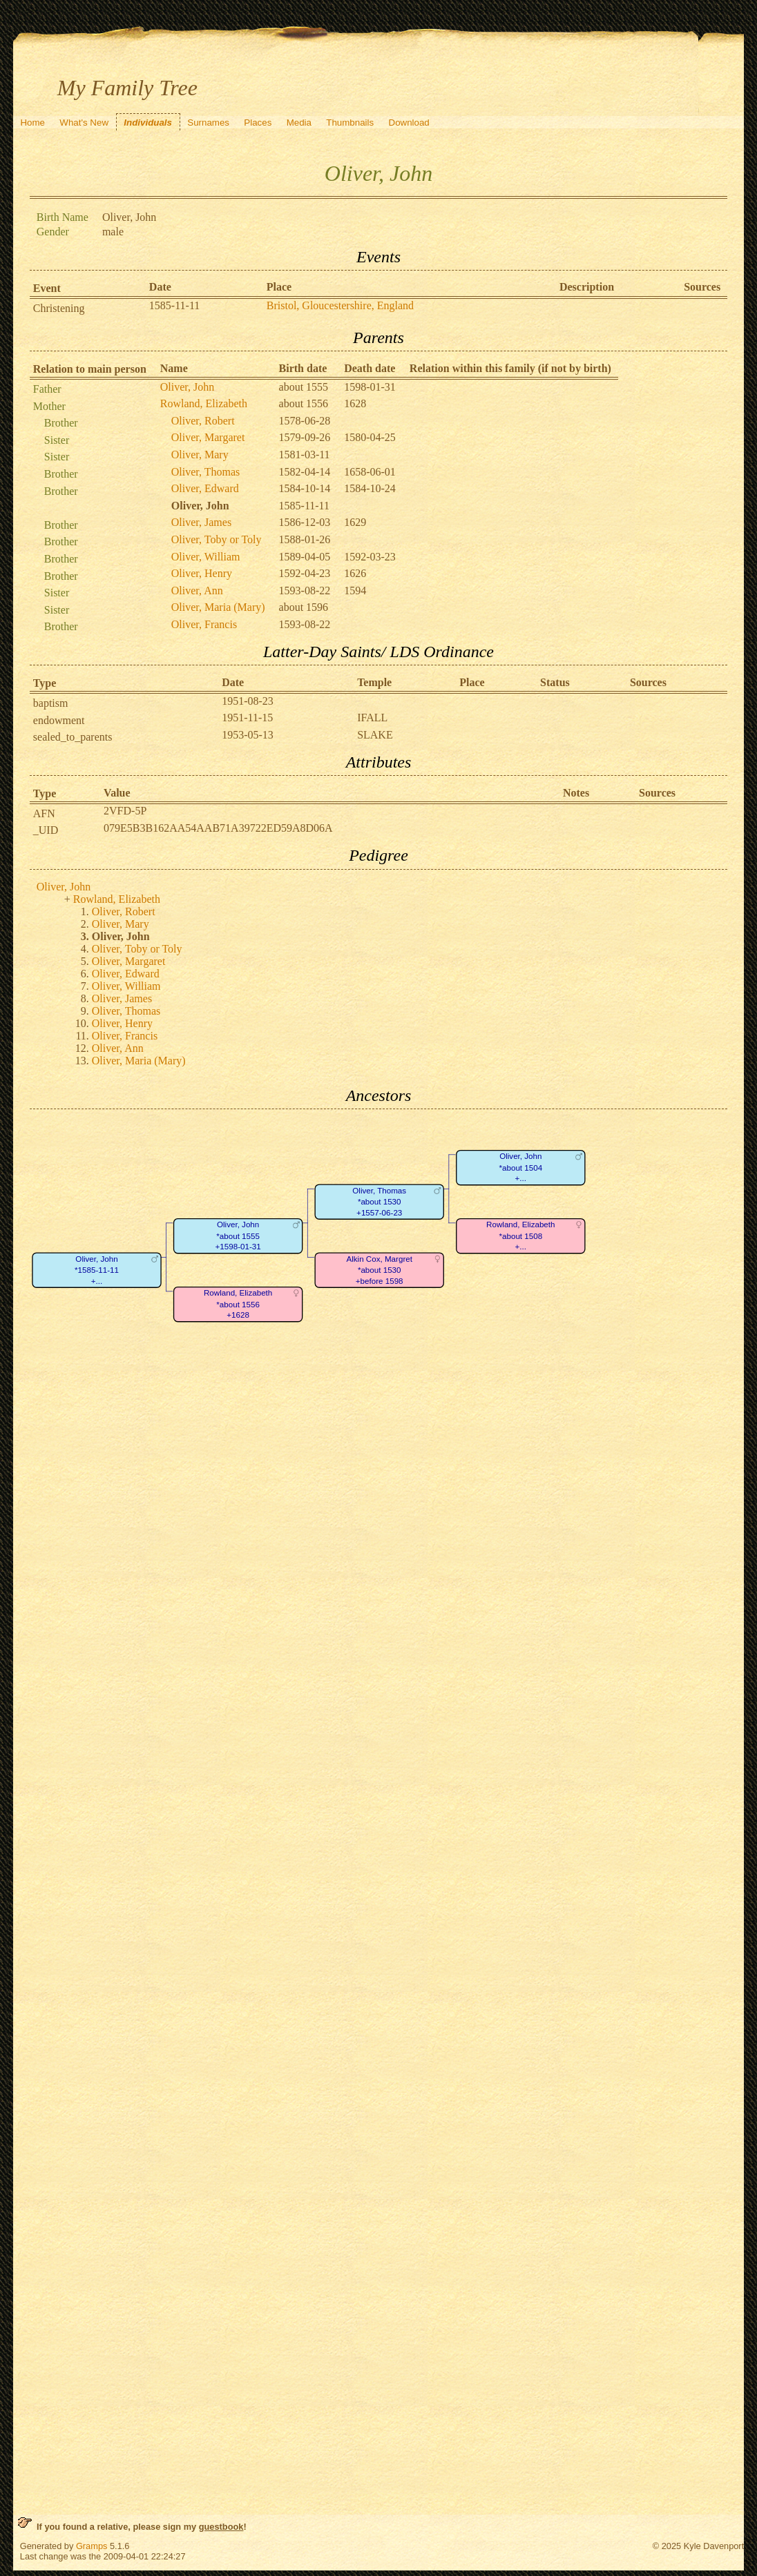 The image size is (757, 2576). Describe the element at coordinates (205, 488) in the screenshot. I see `Oliver, Edward` at that location.